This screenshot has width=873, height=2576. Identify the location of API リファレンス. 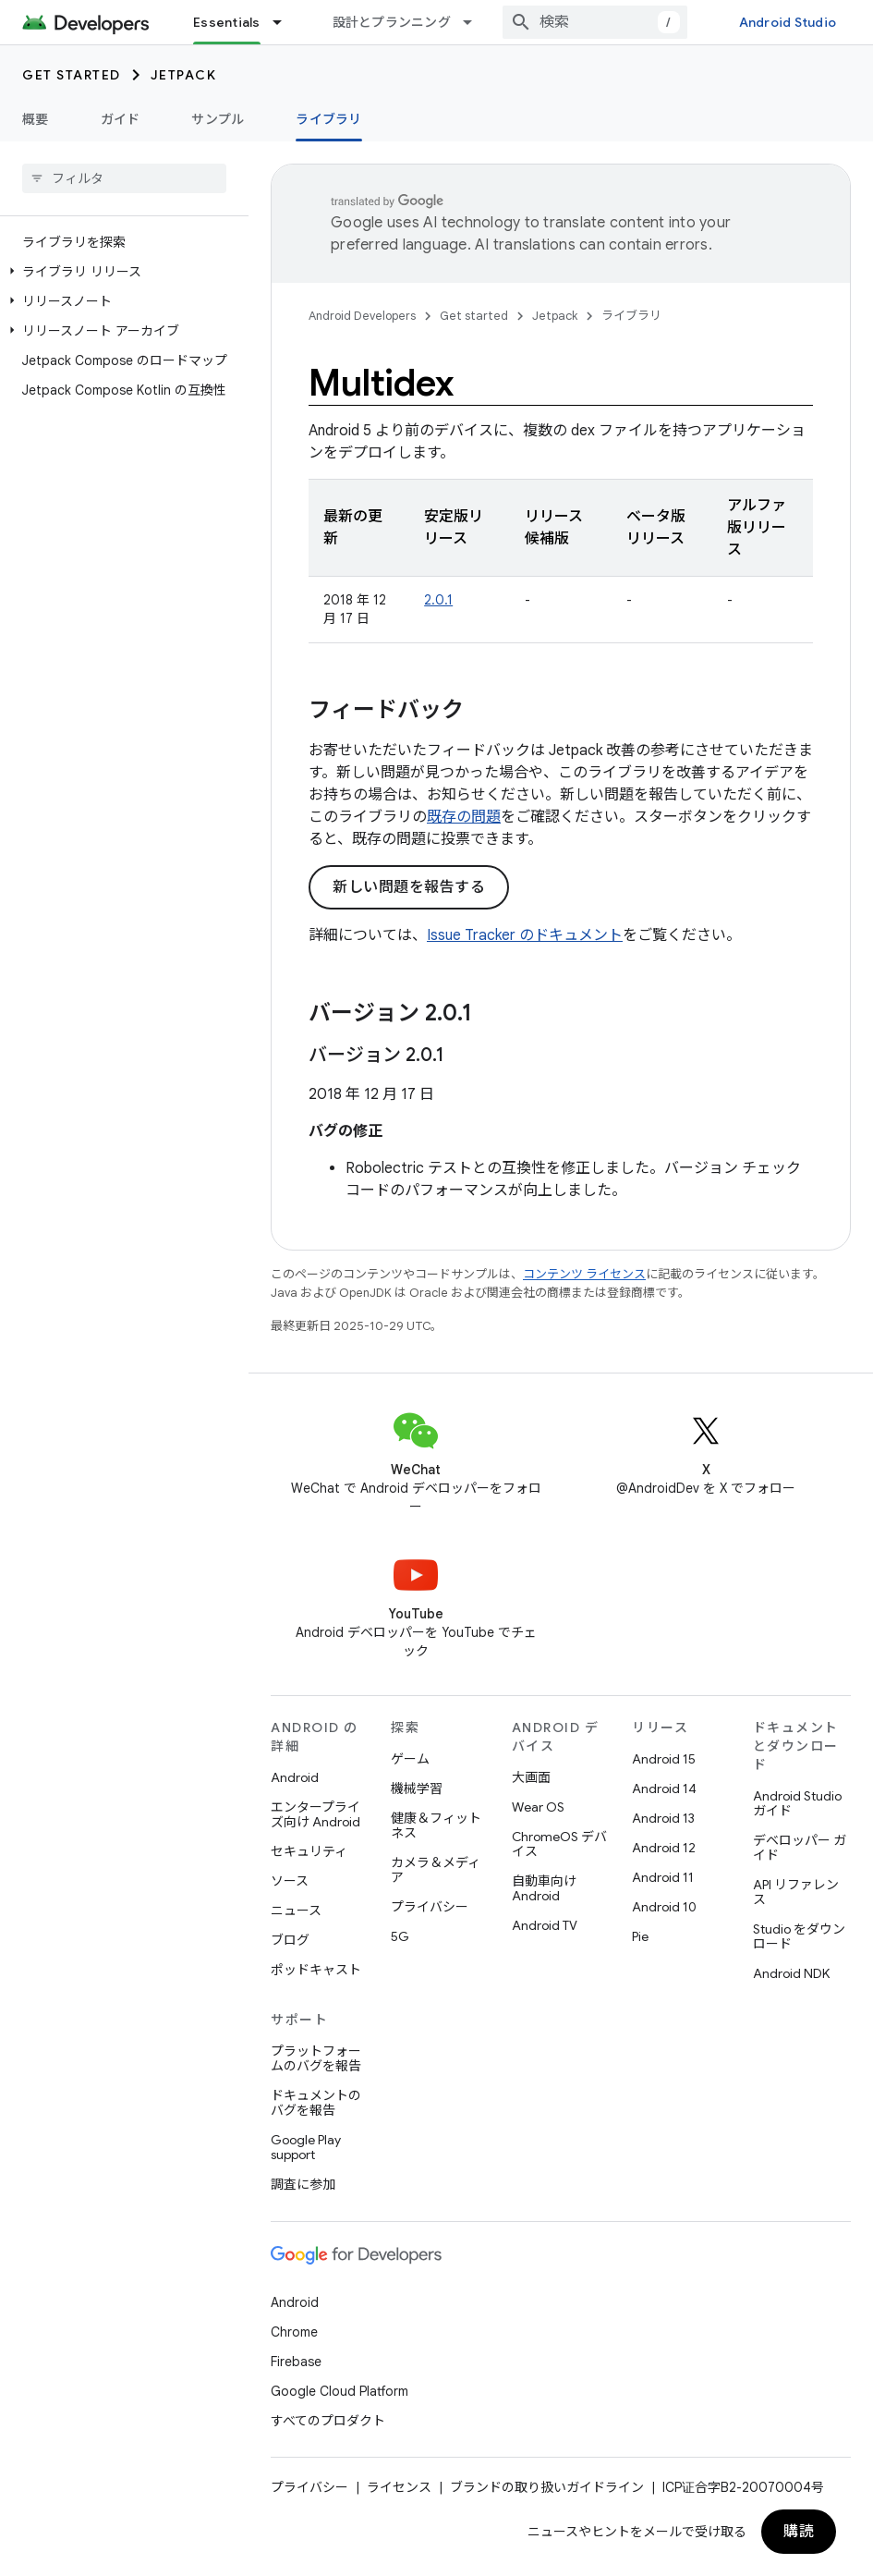
(796, 1892).